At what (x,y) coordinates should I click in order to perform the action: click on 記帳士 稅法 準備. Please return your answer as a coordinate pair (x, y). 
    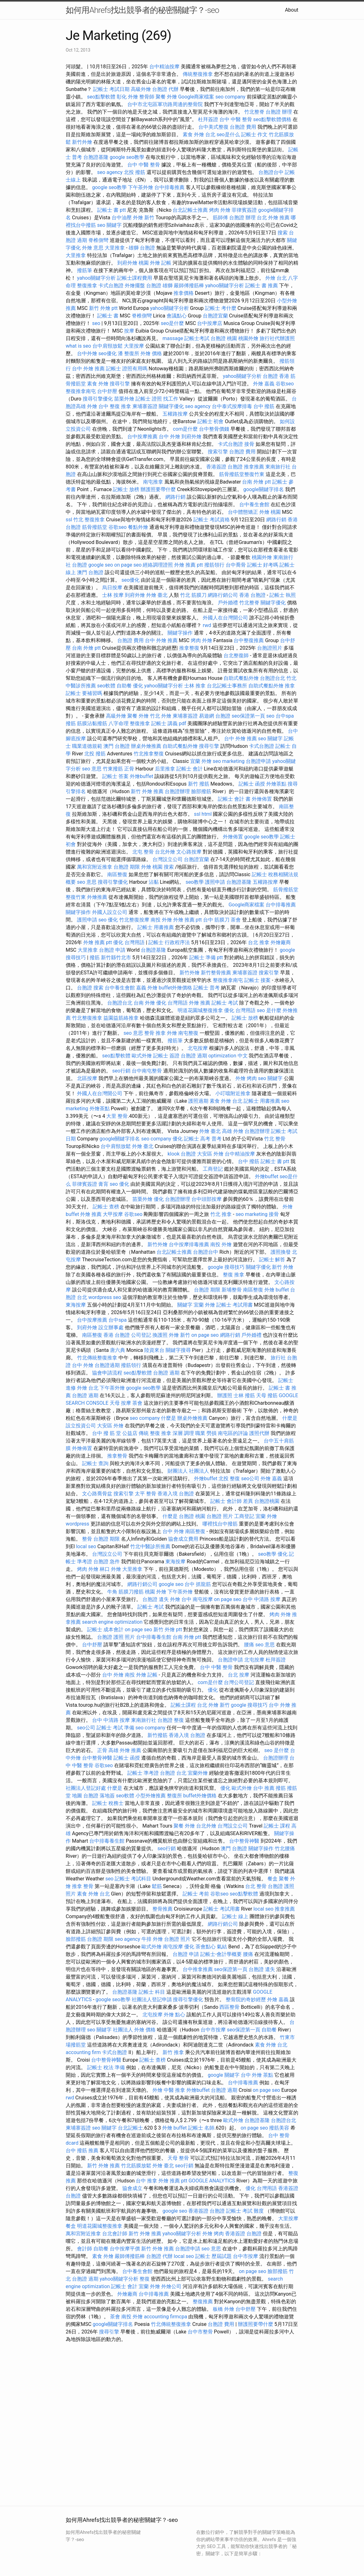
    Looking at the image, I should click on (106, 2067).